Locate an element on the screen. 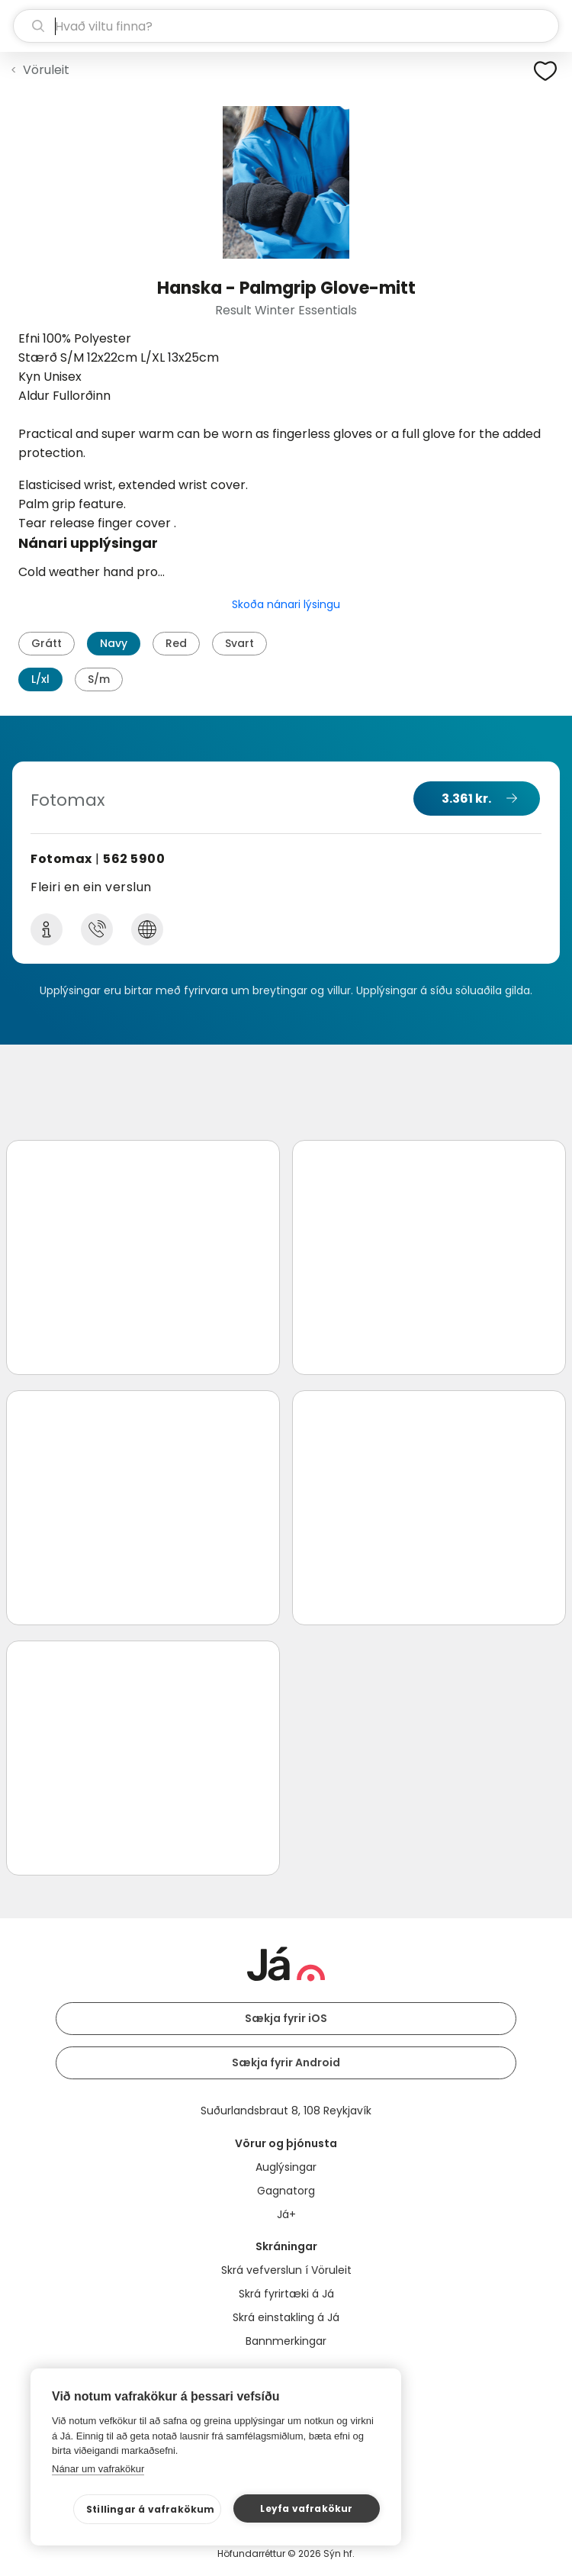  Vöruleit is located at coordinates (46, 70).